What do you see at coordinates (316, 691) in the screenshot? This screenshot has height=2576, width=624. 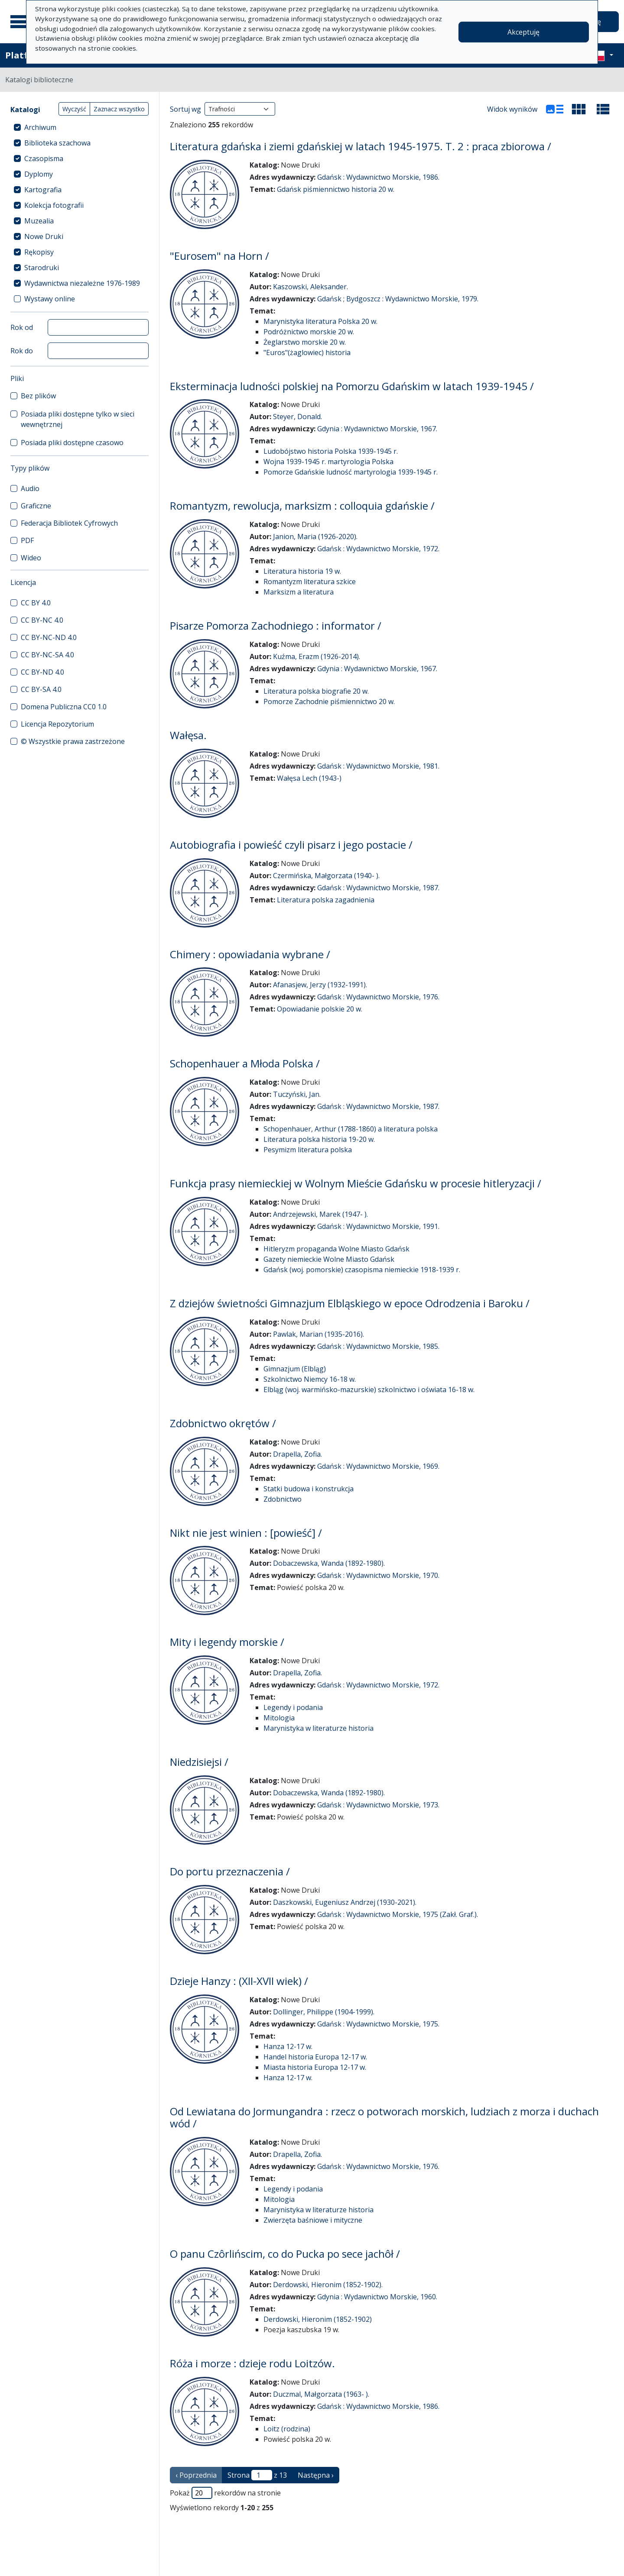 I see `Literatura polska biografie 20 w.` at bounding box center [316, 691].